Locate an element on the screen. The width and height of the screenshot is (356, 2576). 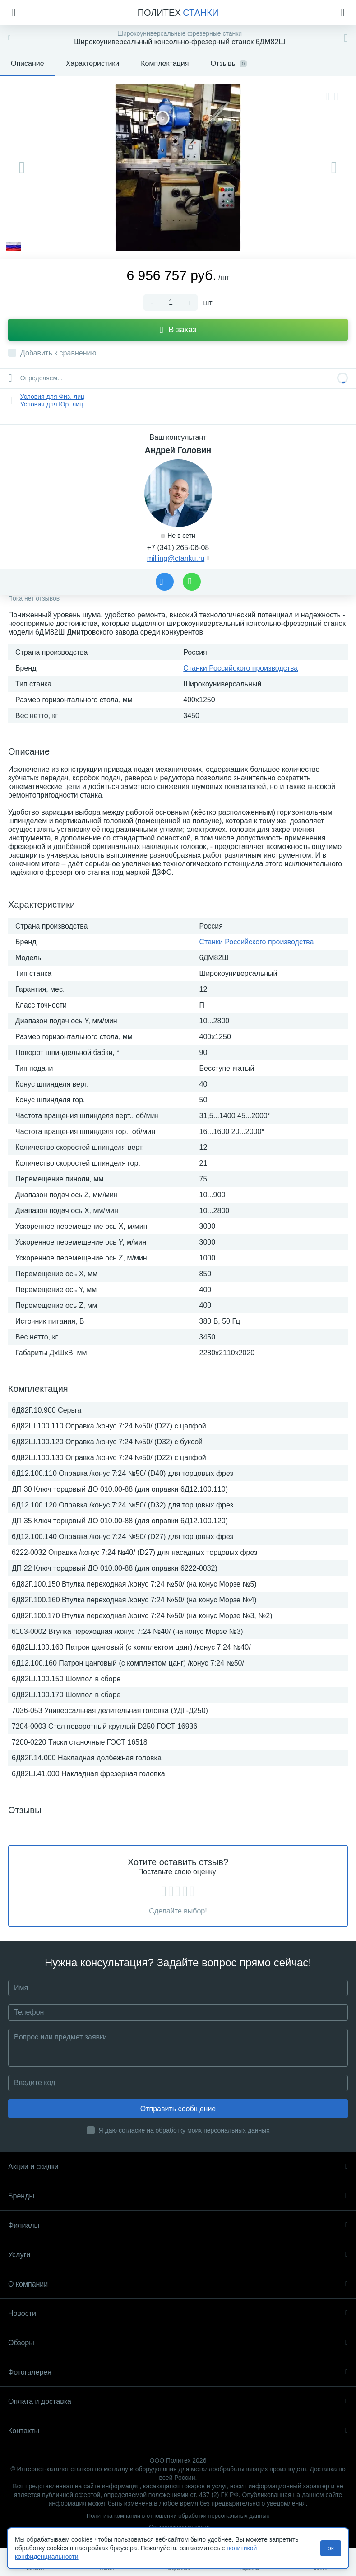
milling@ctanku.ru is located at coordinates (175, 558).